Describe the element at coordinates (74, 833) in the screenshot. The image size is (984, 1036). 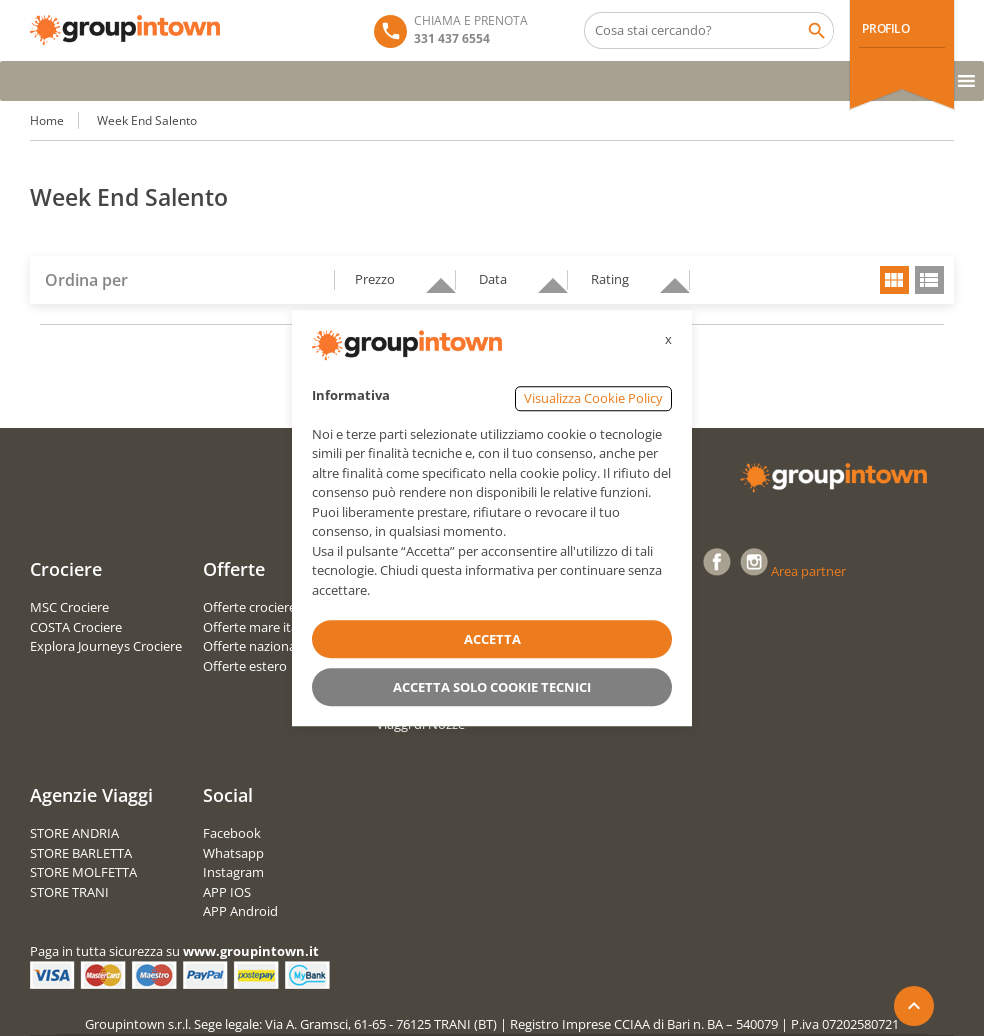
I see `STORE ANDRIA` at that location.